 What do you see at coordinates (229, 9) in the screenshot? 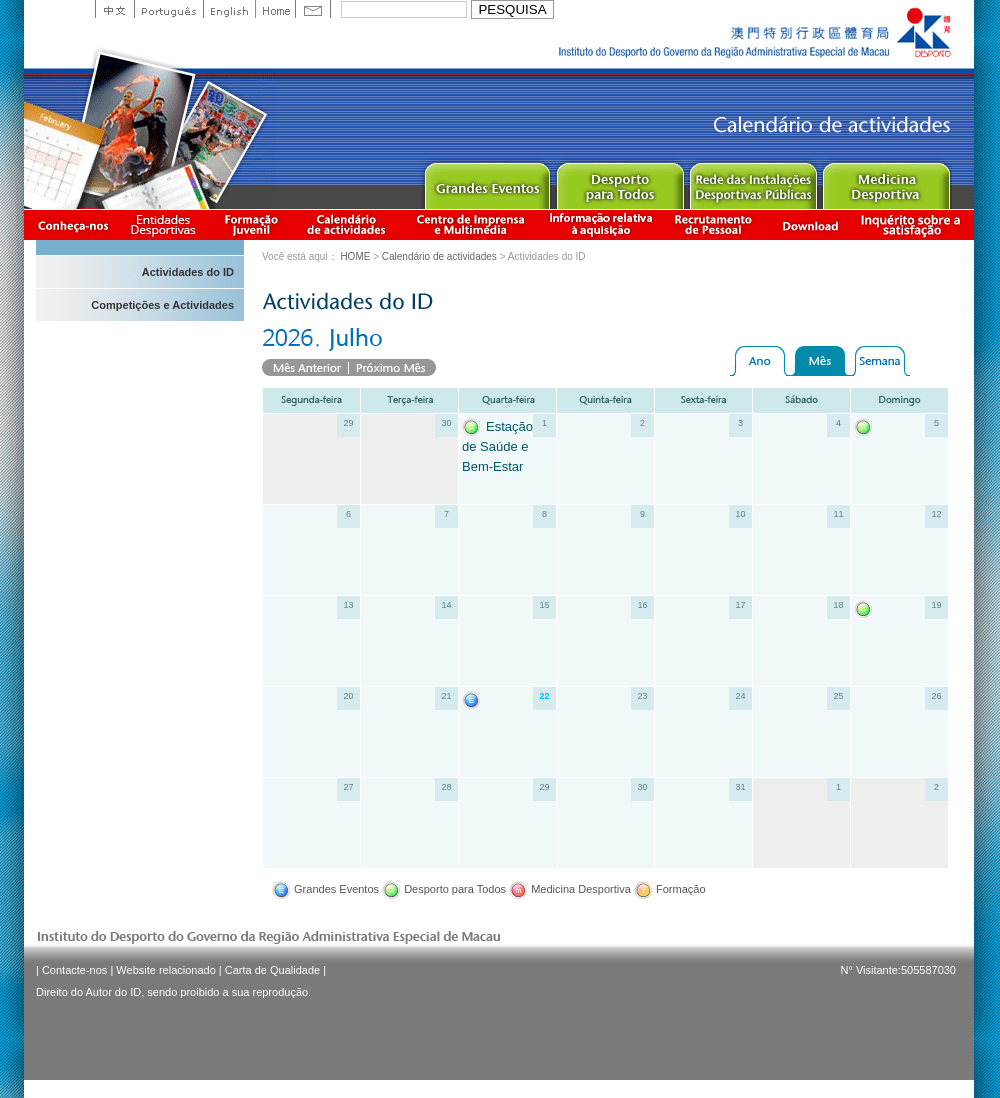
I see `English` at bounding box center [229, 9].